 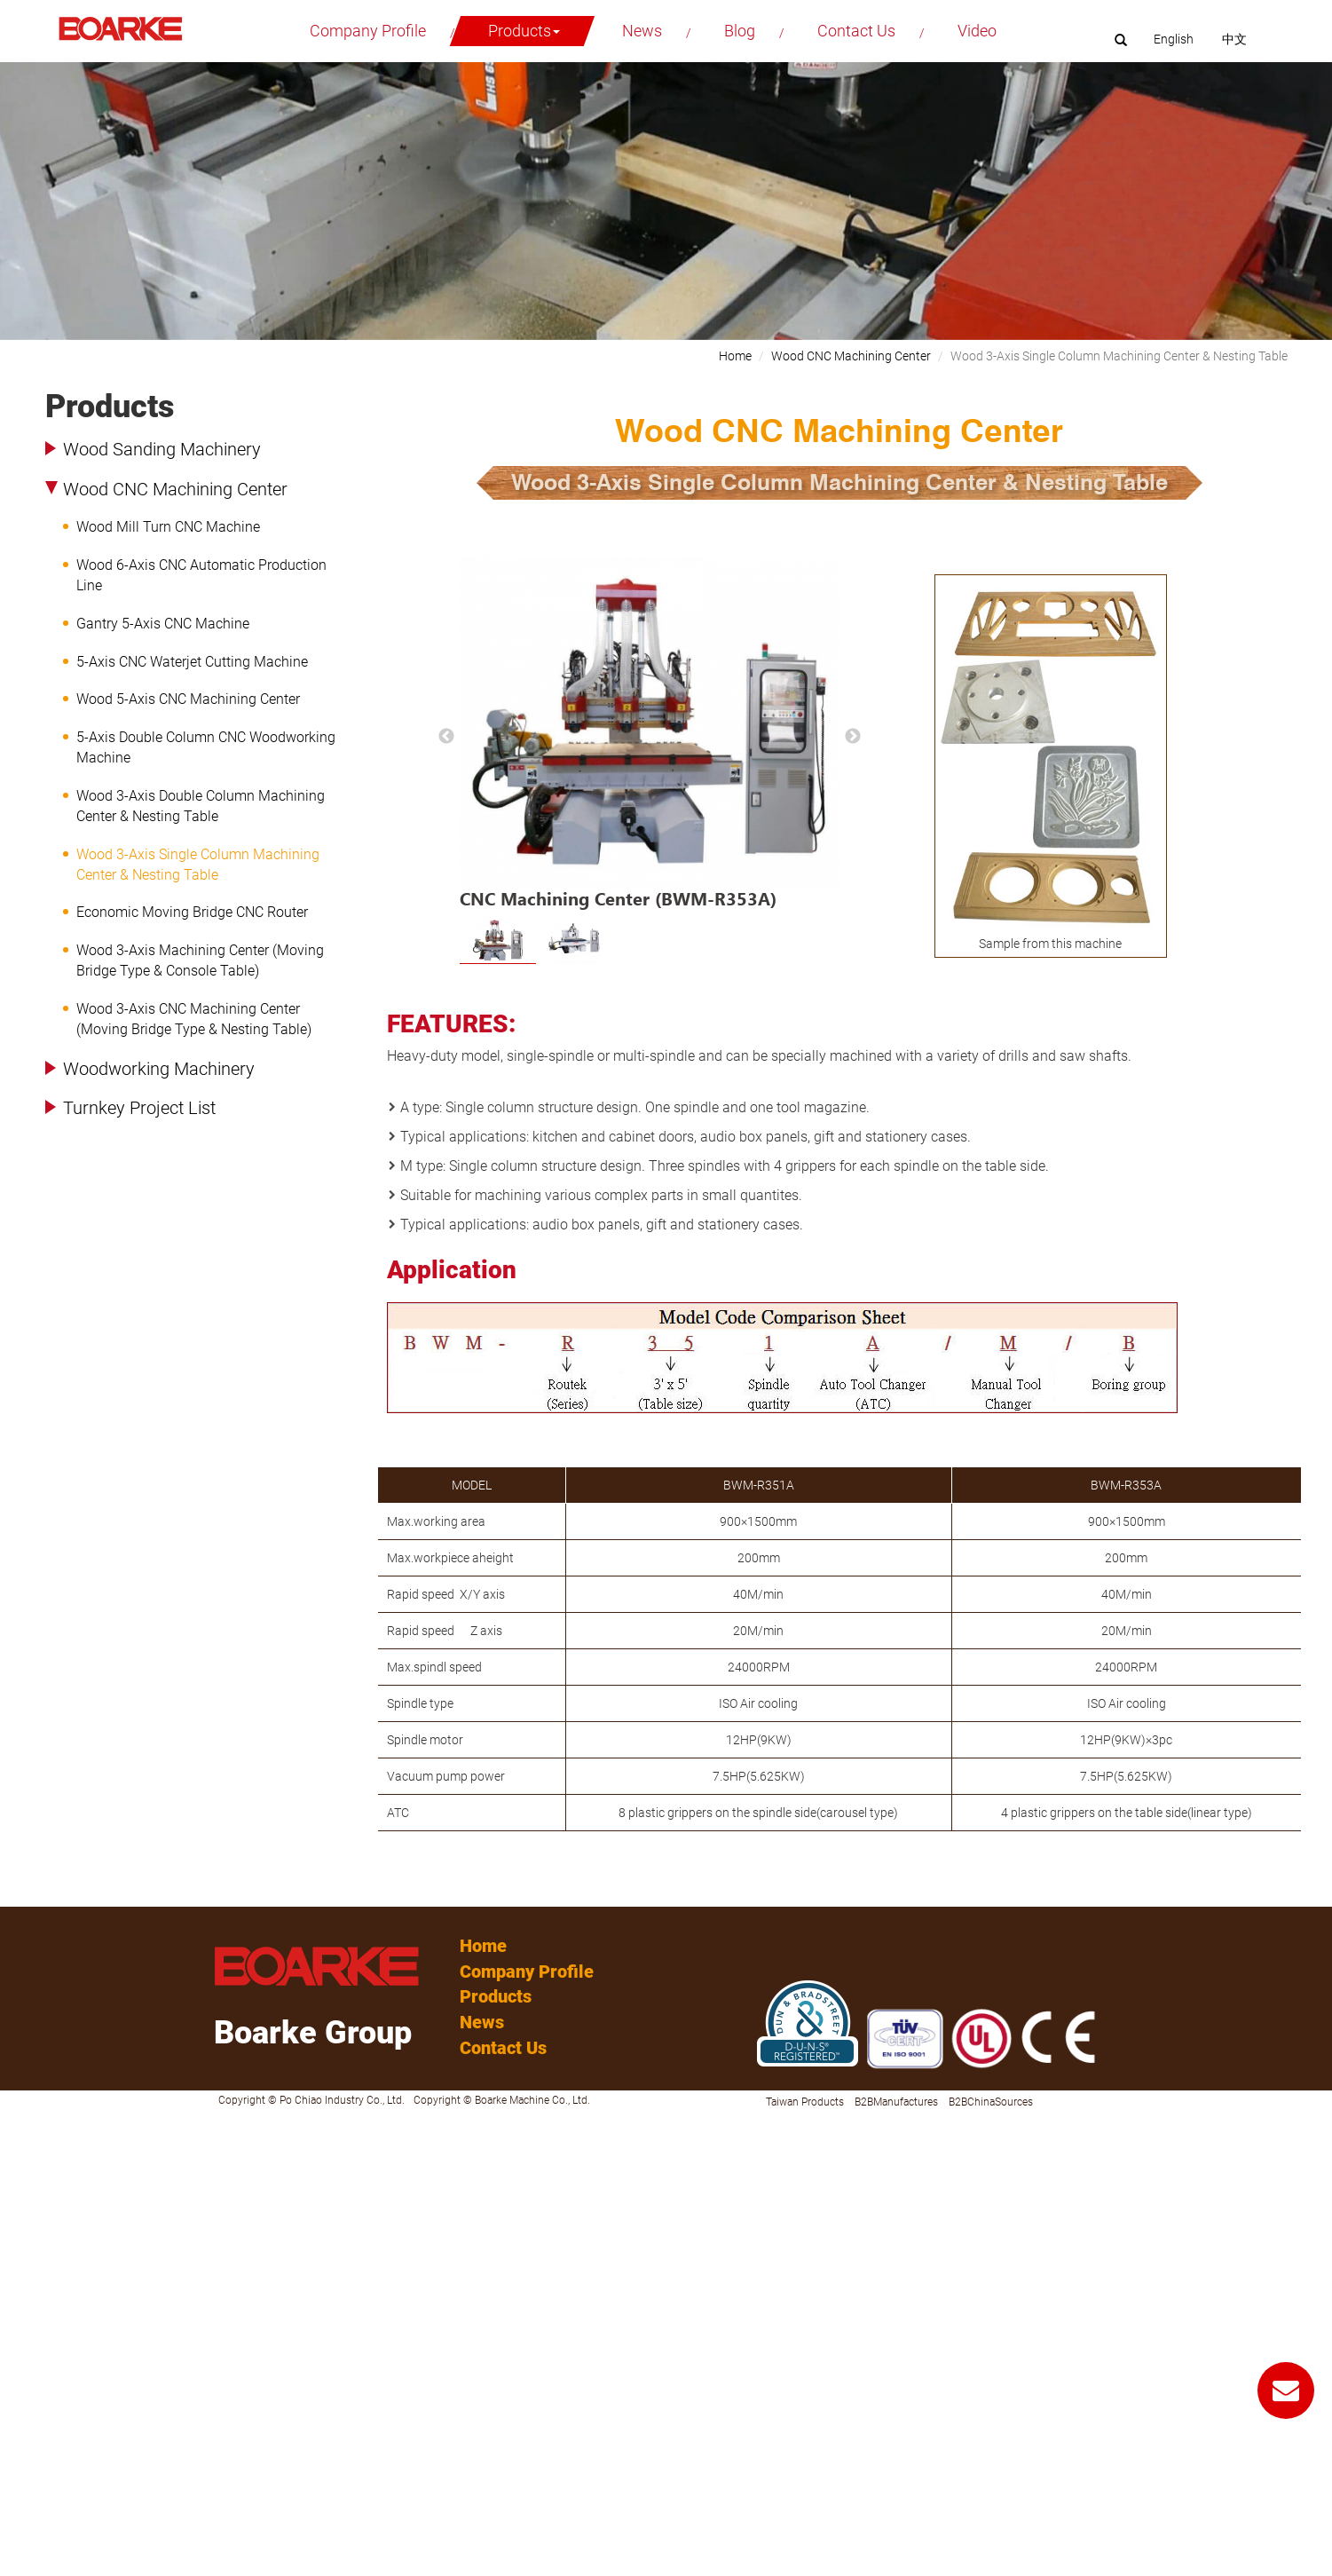 I want to click on Woodworking Machinery, so click(x=159, y=1068).